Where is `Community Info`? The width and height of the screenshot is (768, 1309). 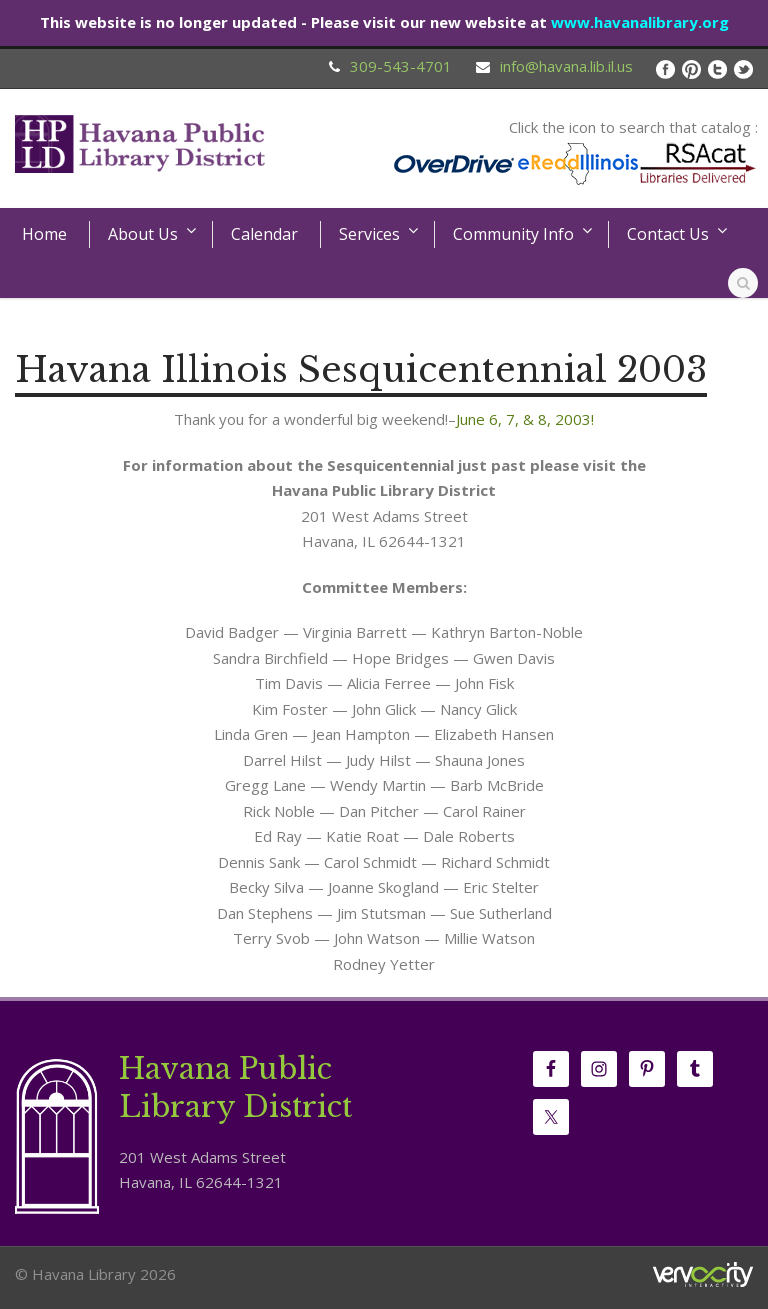 Community Info is located at coordinates (513, 234).